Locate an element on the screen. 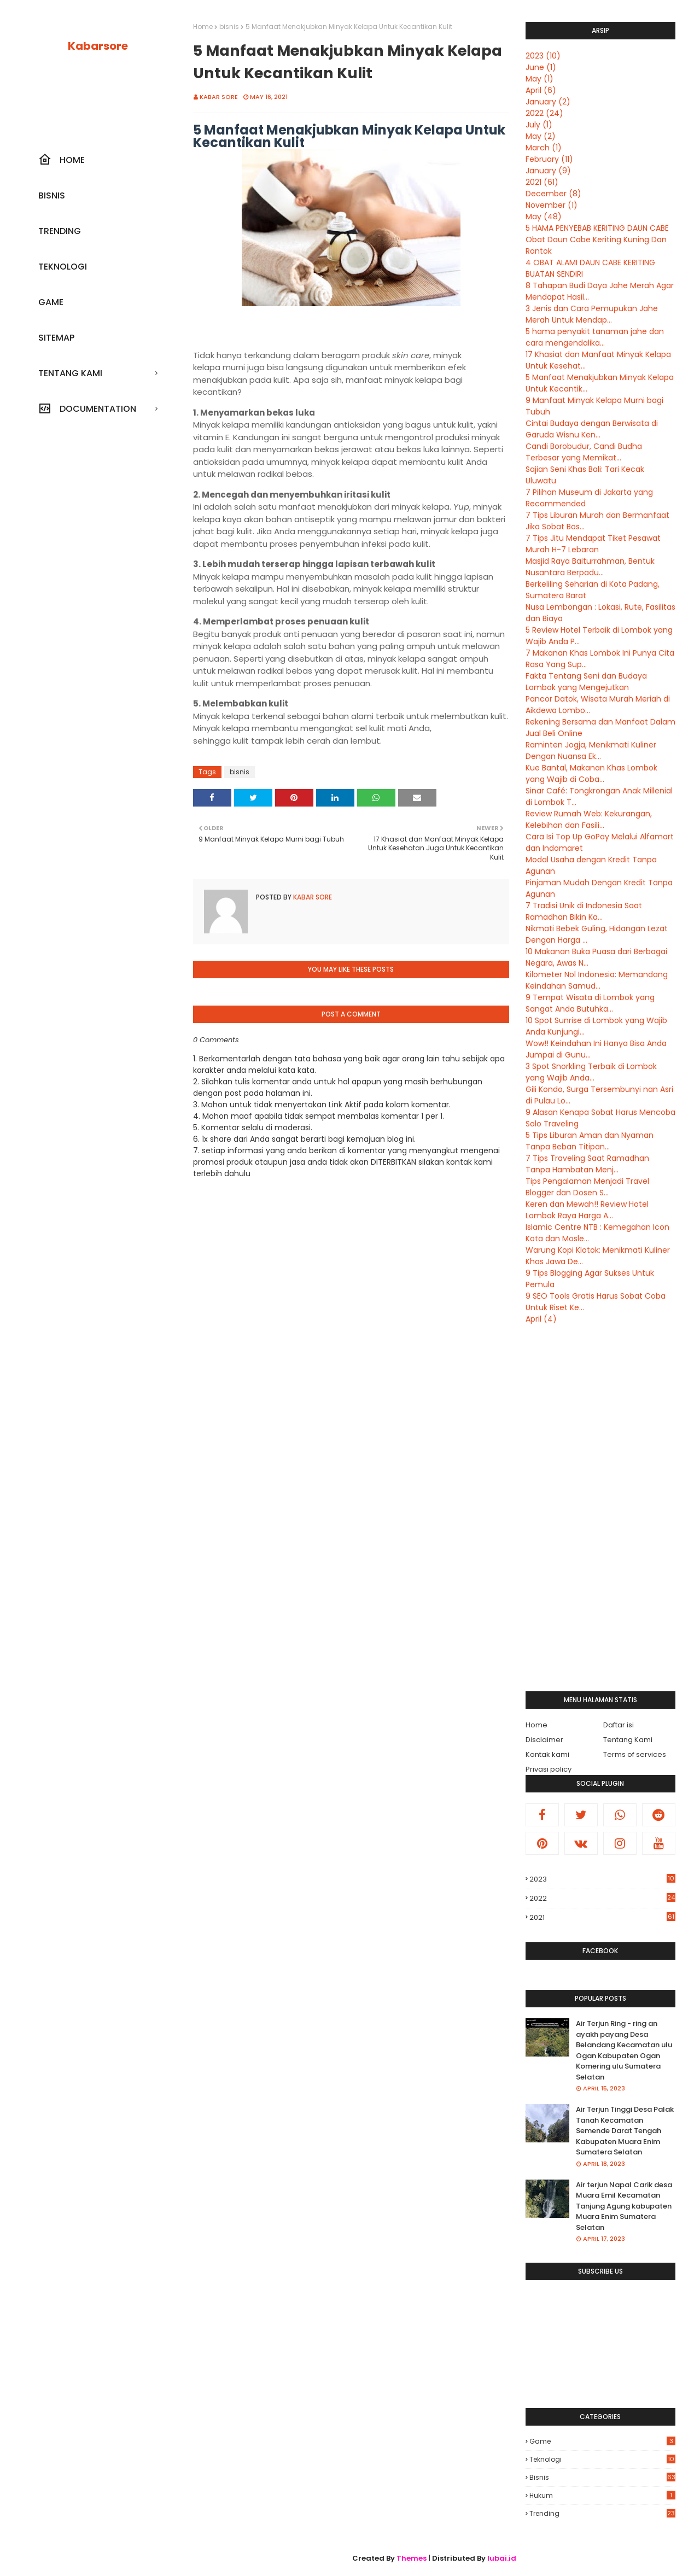 This screenshot has height=2576, width=700. 3 Spot Snorkling Terbaik di Lombok yang Wajib Anda... is located at coordinates (591, 1072).